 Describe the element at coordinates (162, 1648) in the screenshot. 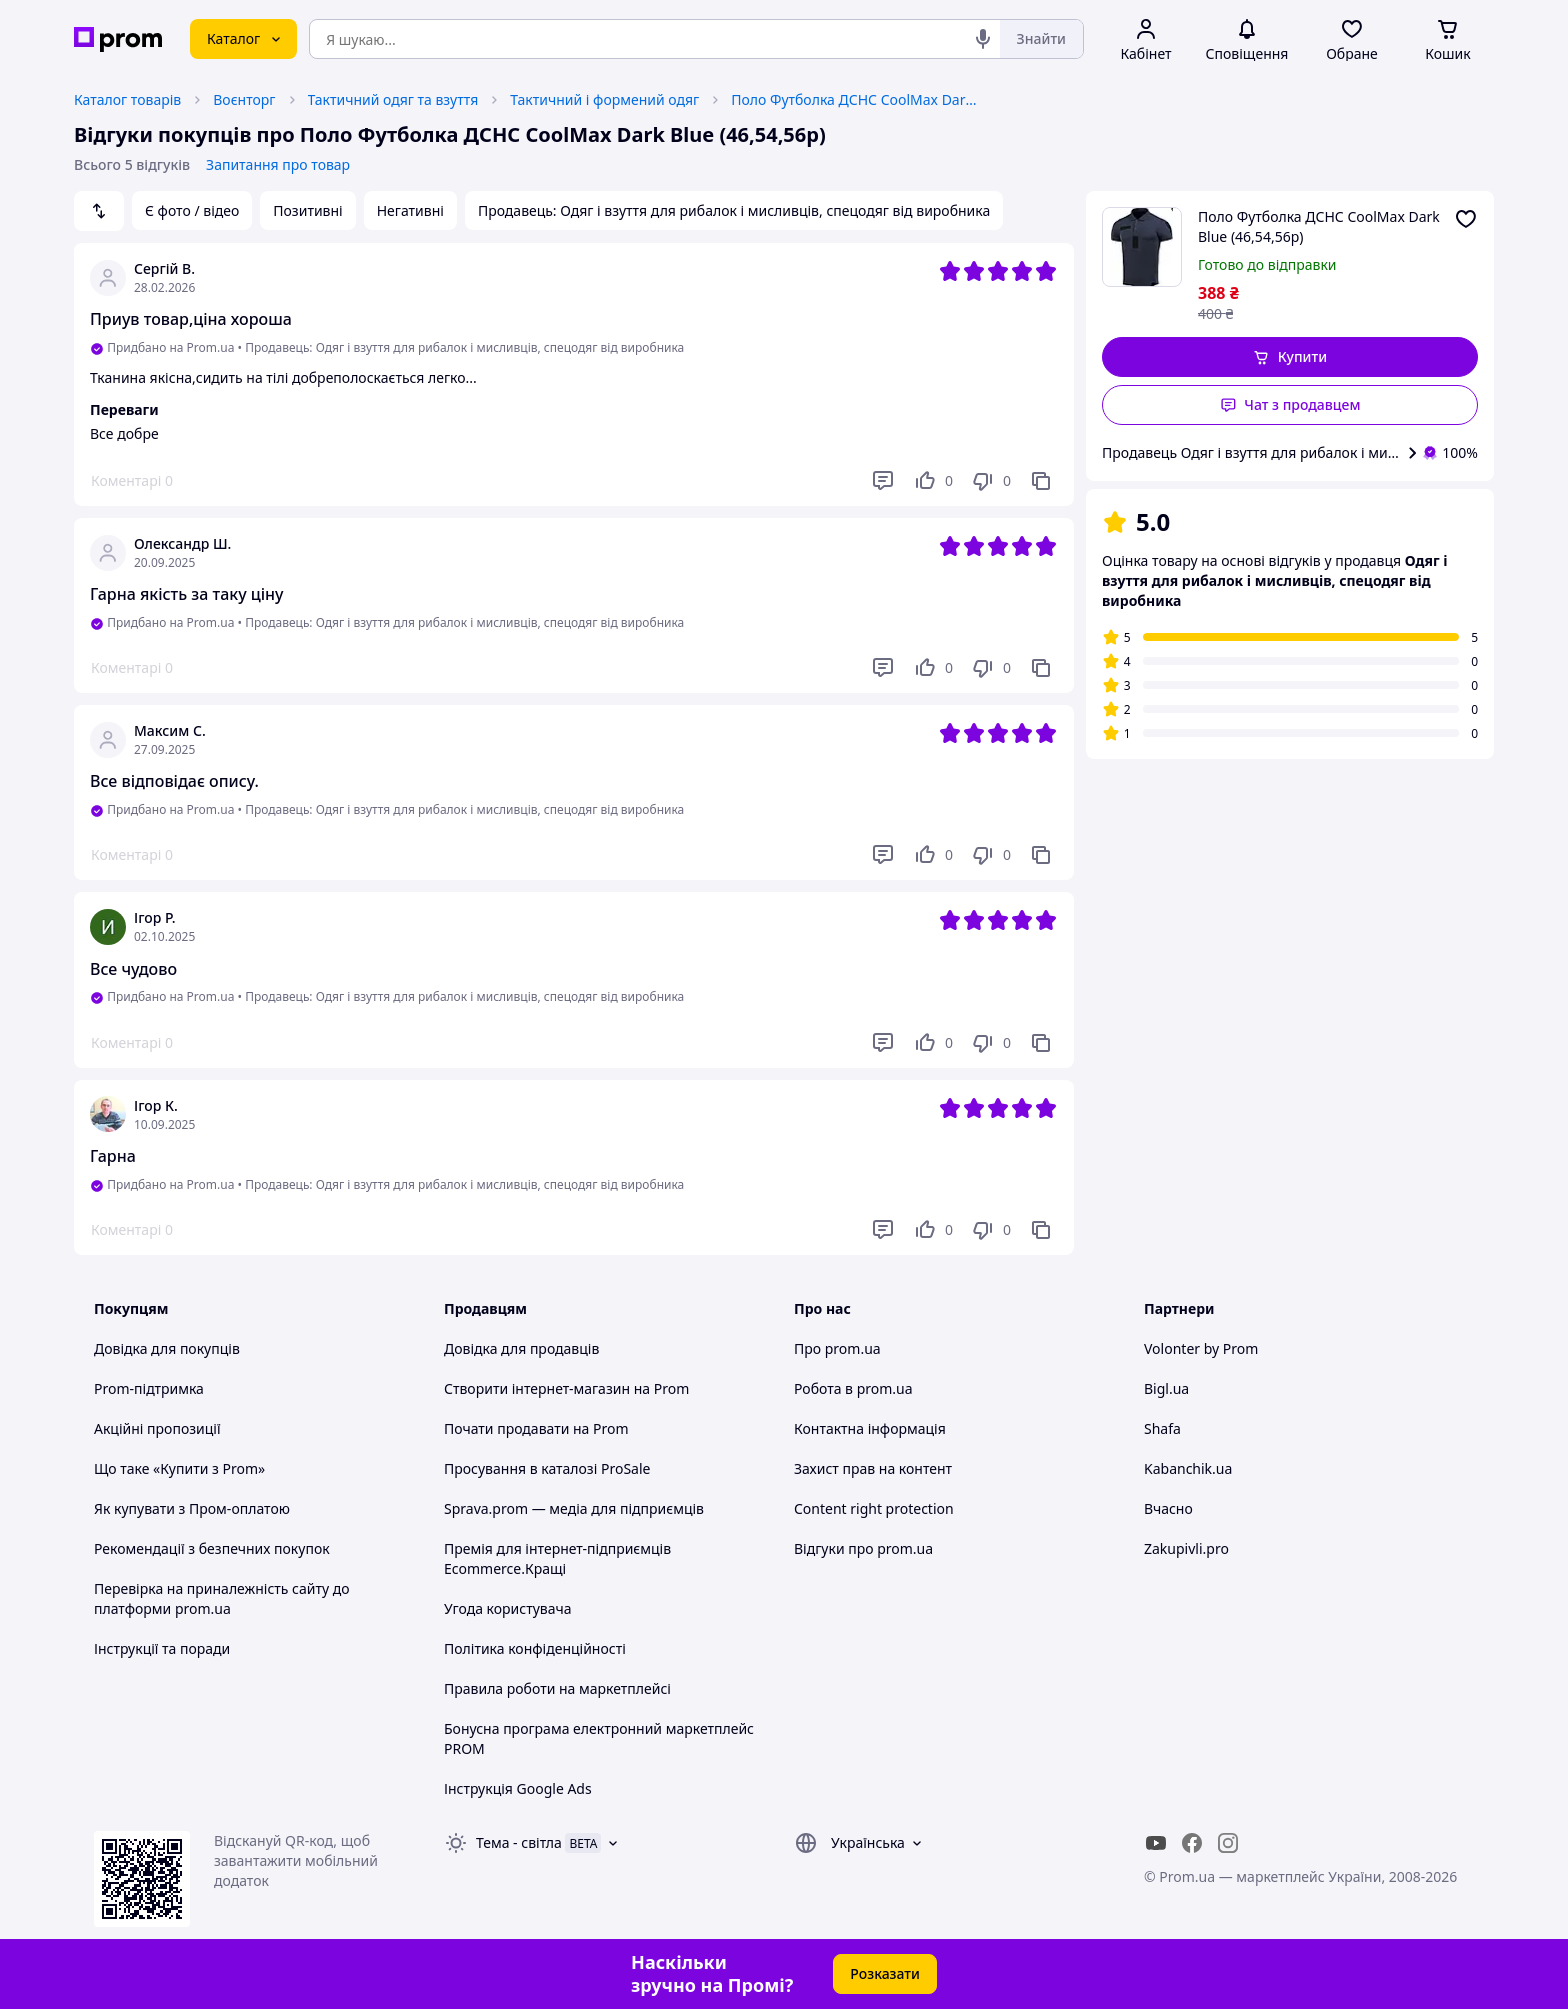

I see `Інструкції та поради` at that location.